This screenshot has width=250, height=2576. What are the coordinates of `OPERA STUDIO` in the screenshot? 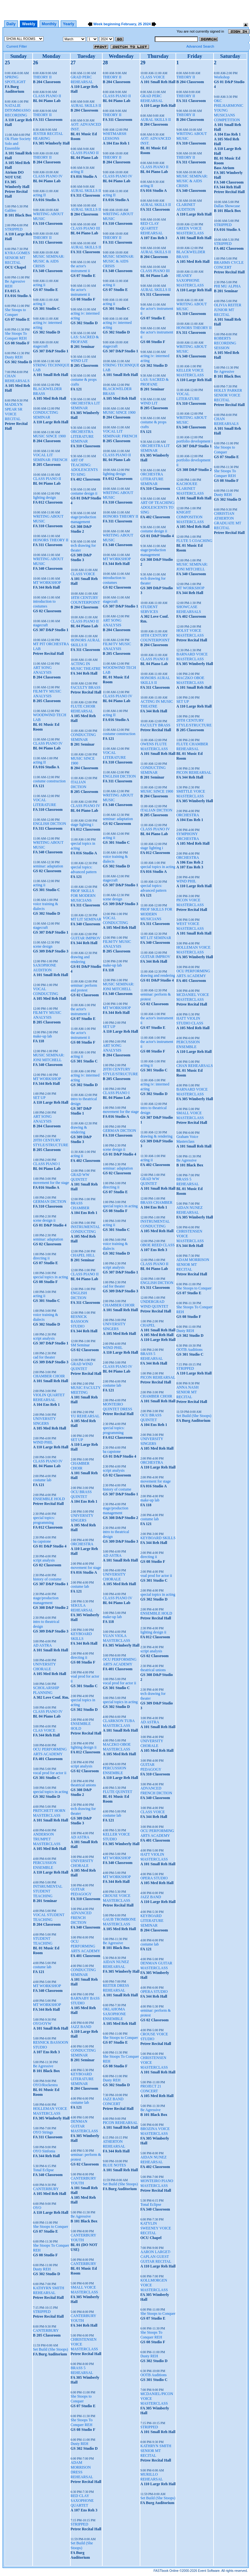 It's located at (154, 1878).